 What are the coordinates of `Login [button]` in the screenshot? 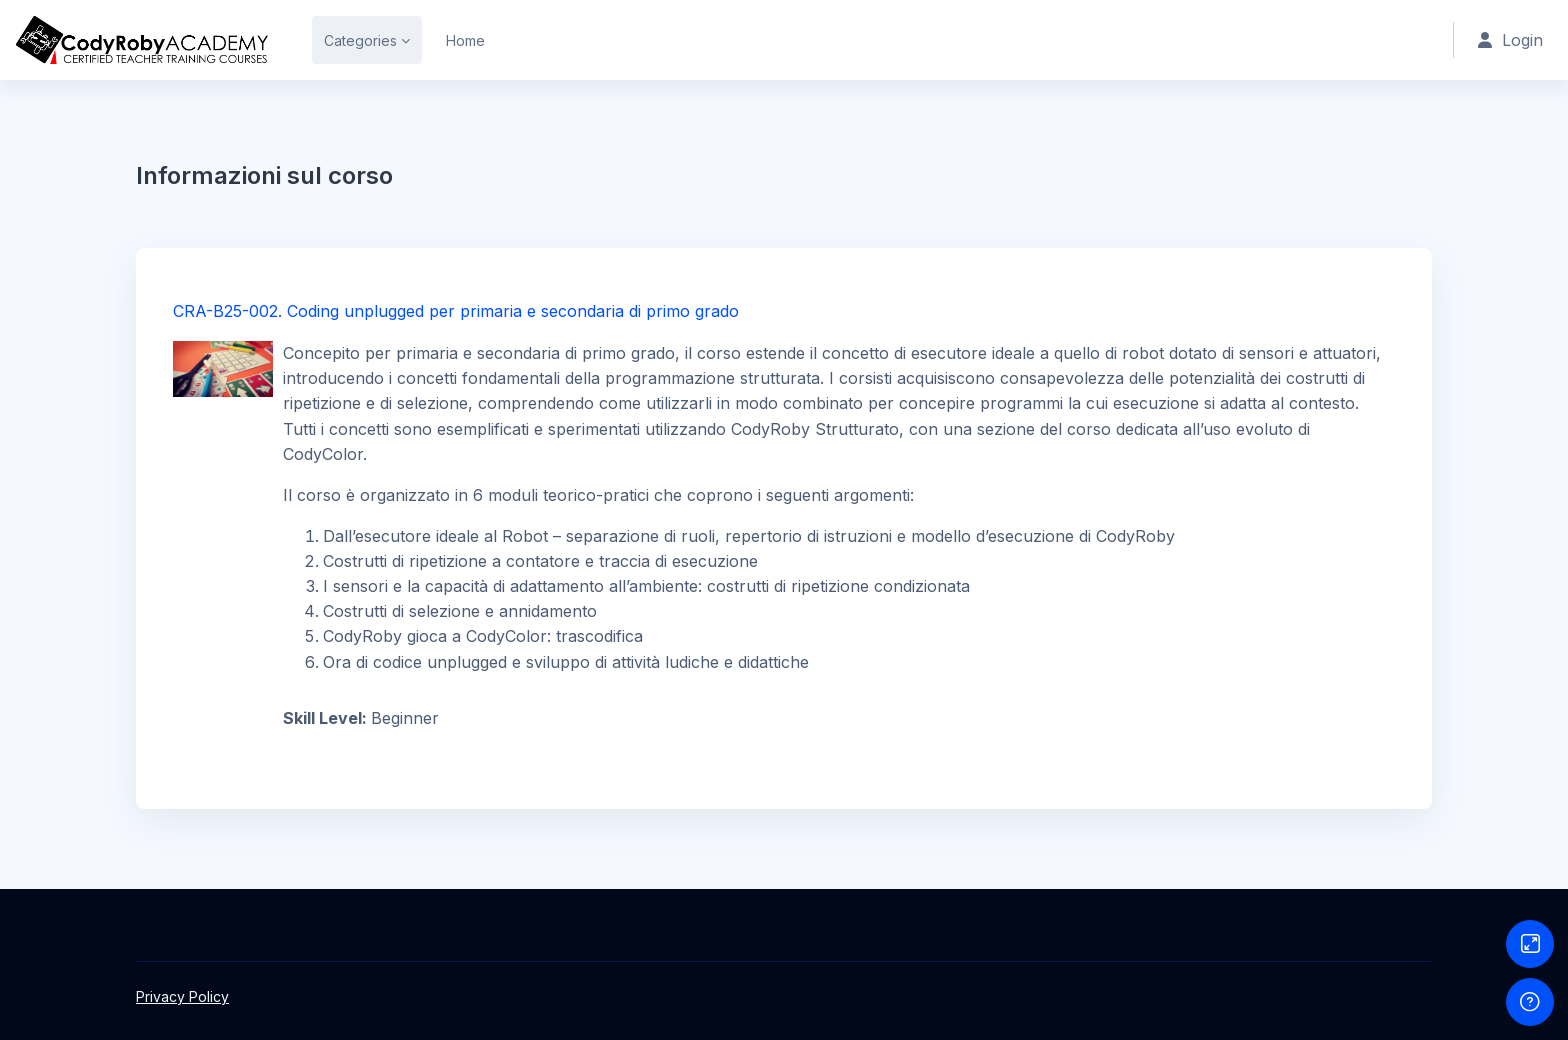 It's located at (1510, 40).